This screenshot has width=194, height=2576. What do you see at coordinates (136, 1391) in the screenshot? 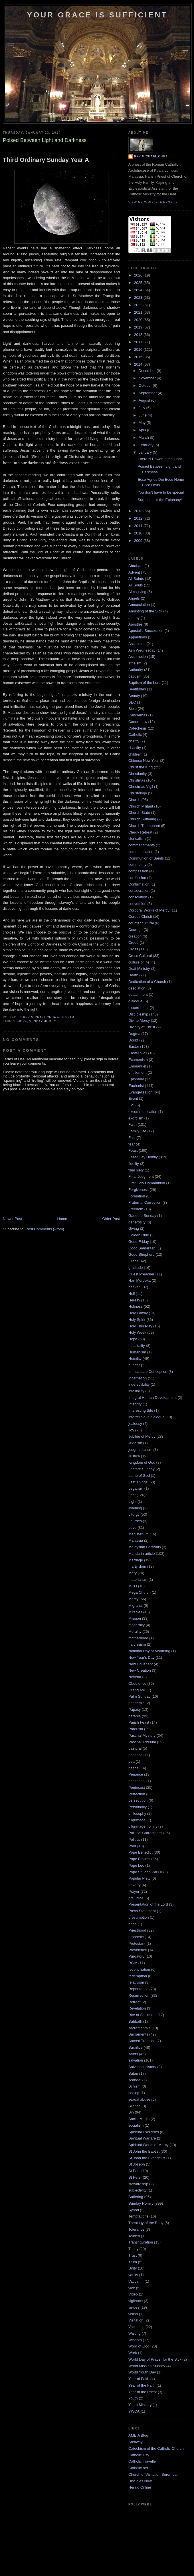
I see `infallibility` at bounding box center [136, 1391].